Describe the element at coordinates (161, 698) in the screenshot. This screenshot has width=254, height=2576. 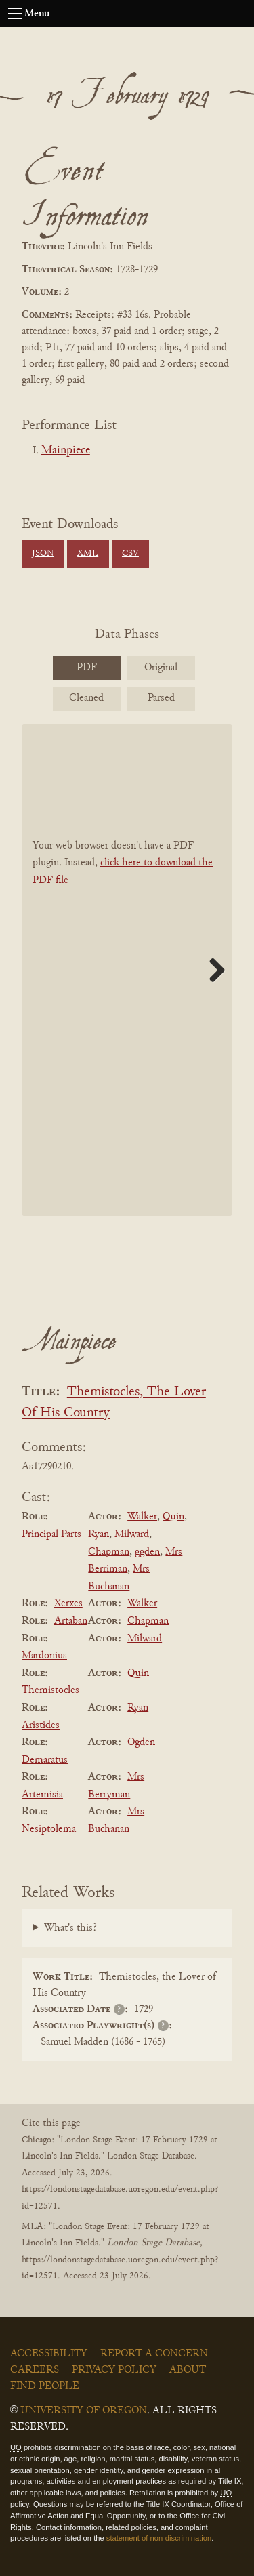
I see `Parsed` at that location.